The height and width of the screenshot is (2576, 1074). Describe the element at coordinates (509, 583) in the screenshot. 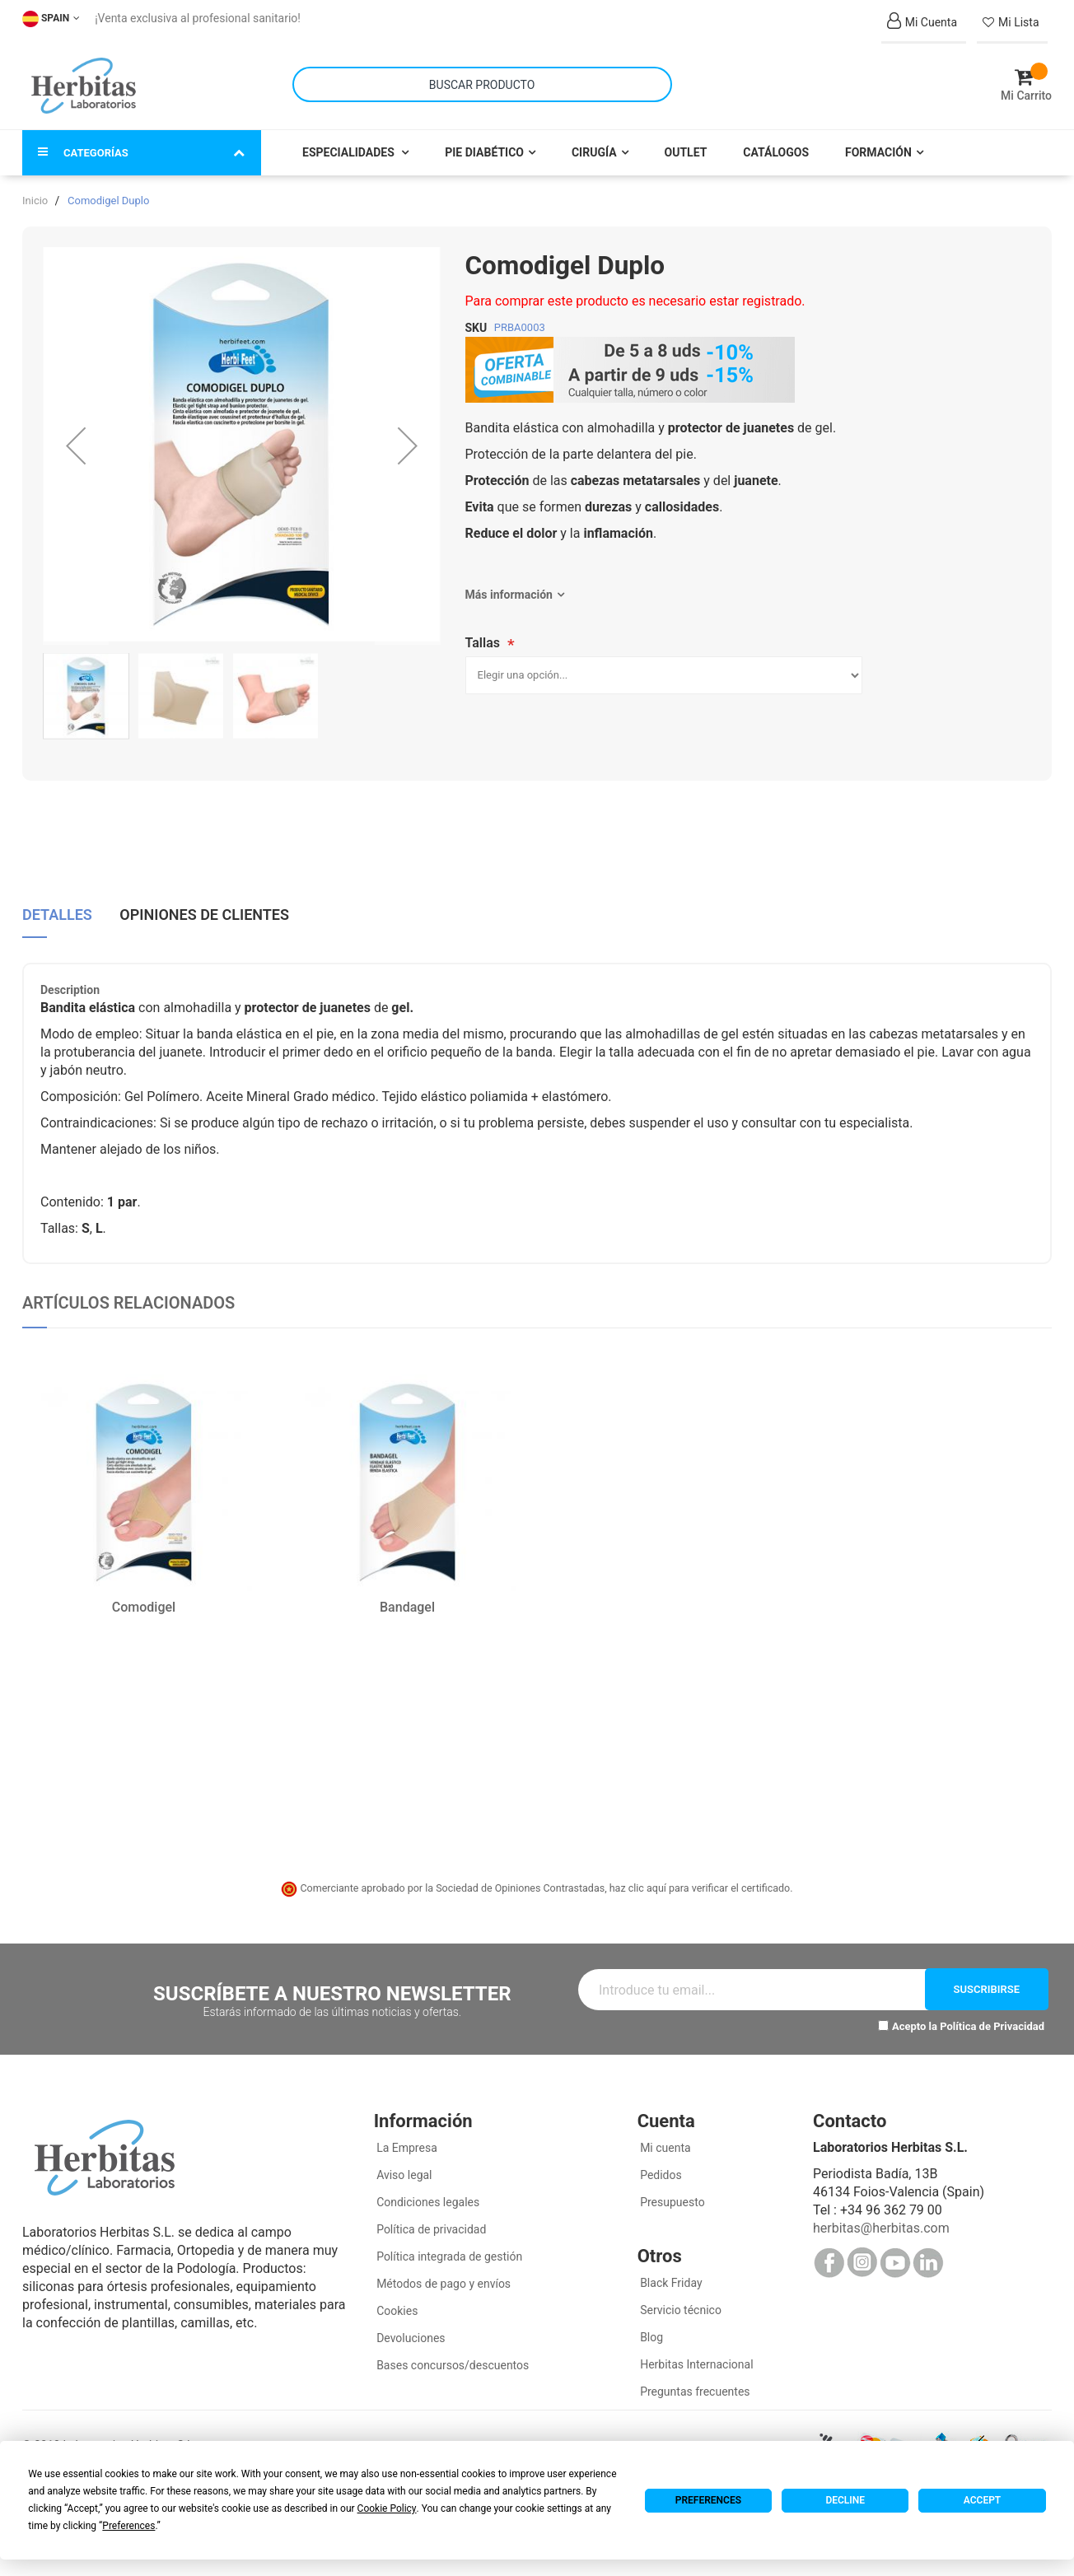

I see `Más información` at that location.